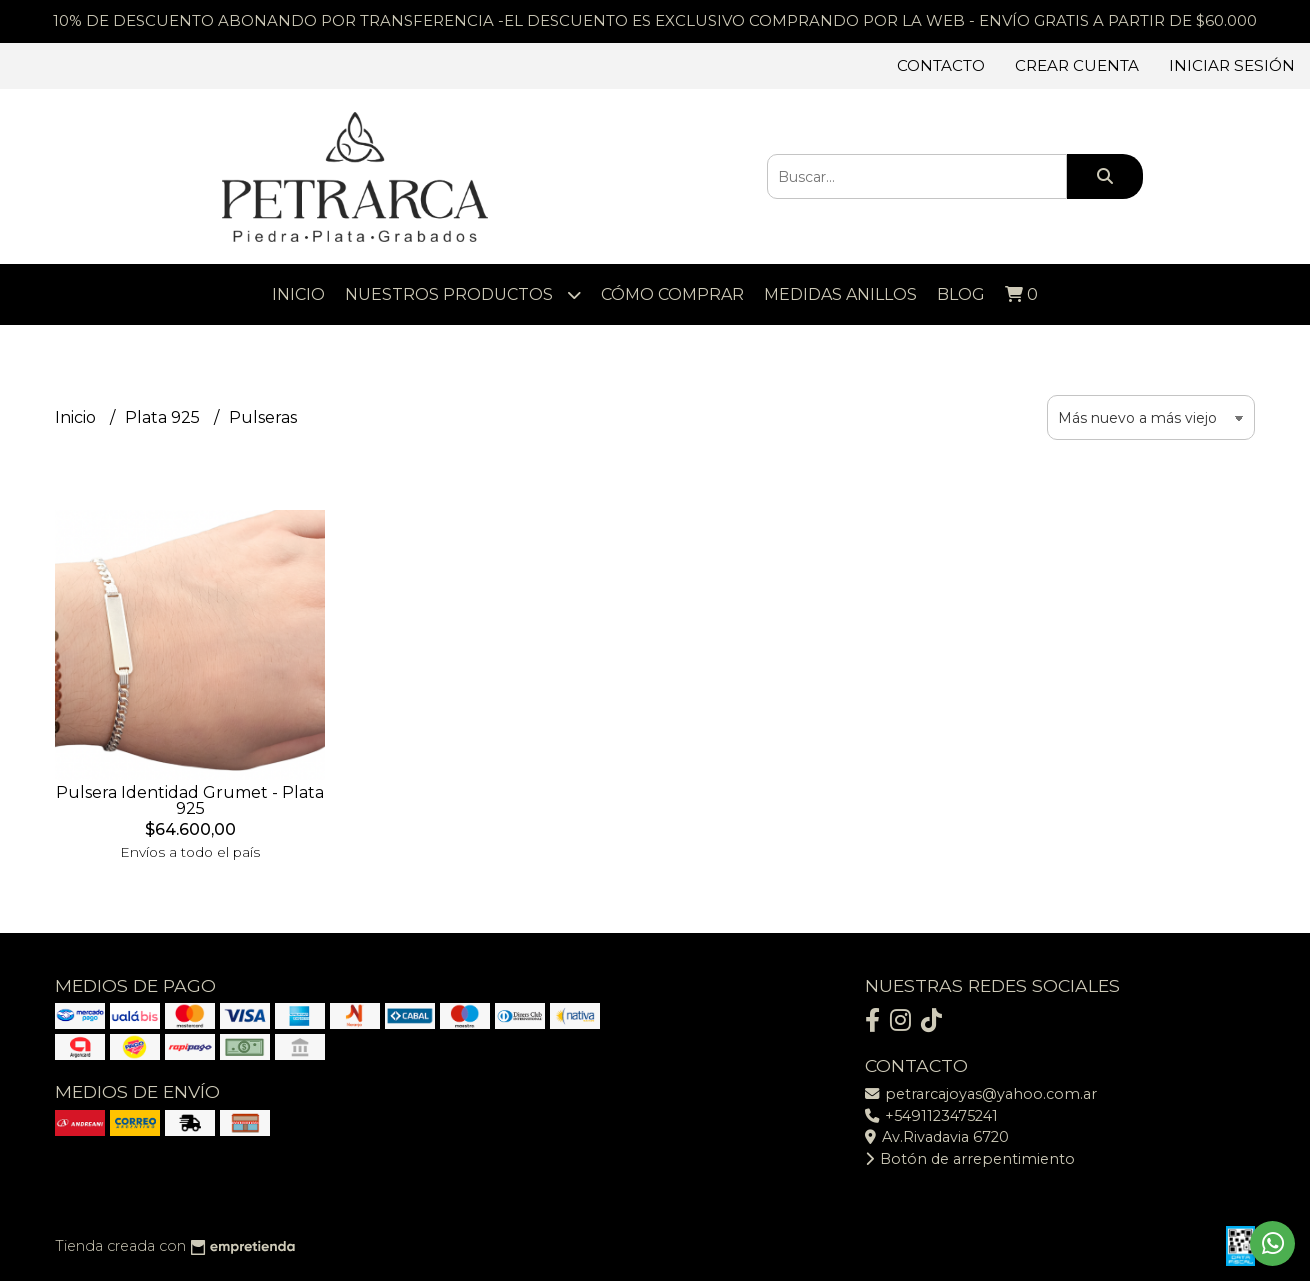 Image resolution: width=1310 pixels, height=1281 pixels. What do you see at coordinates (931, 1116) in the screenshot?
I see `+5491123475241` at bounding box center [931, 1116].